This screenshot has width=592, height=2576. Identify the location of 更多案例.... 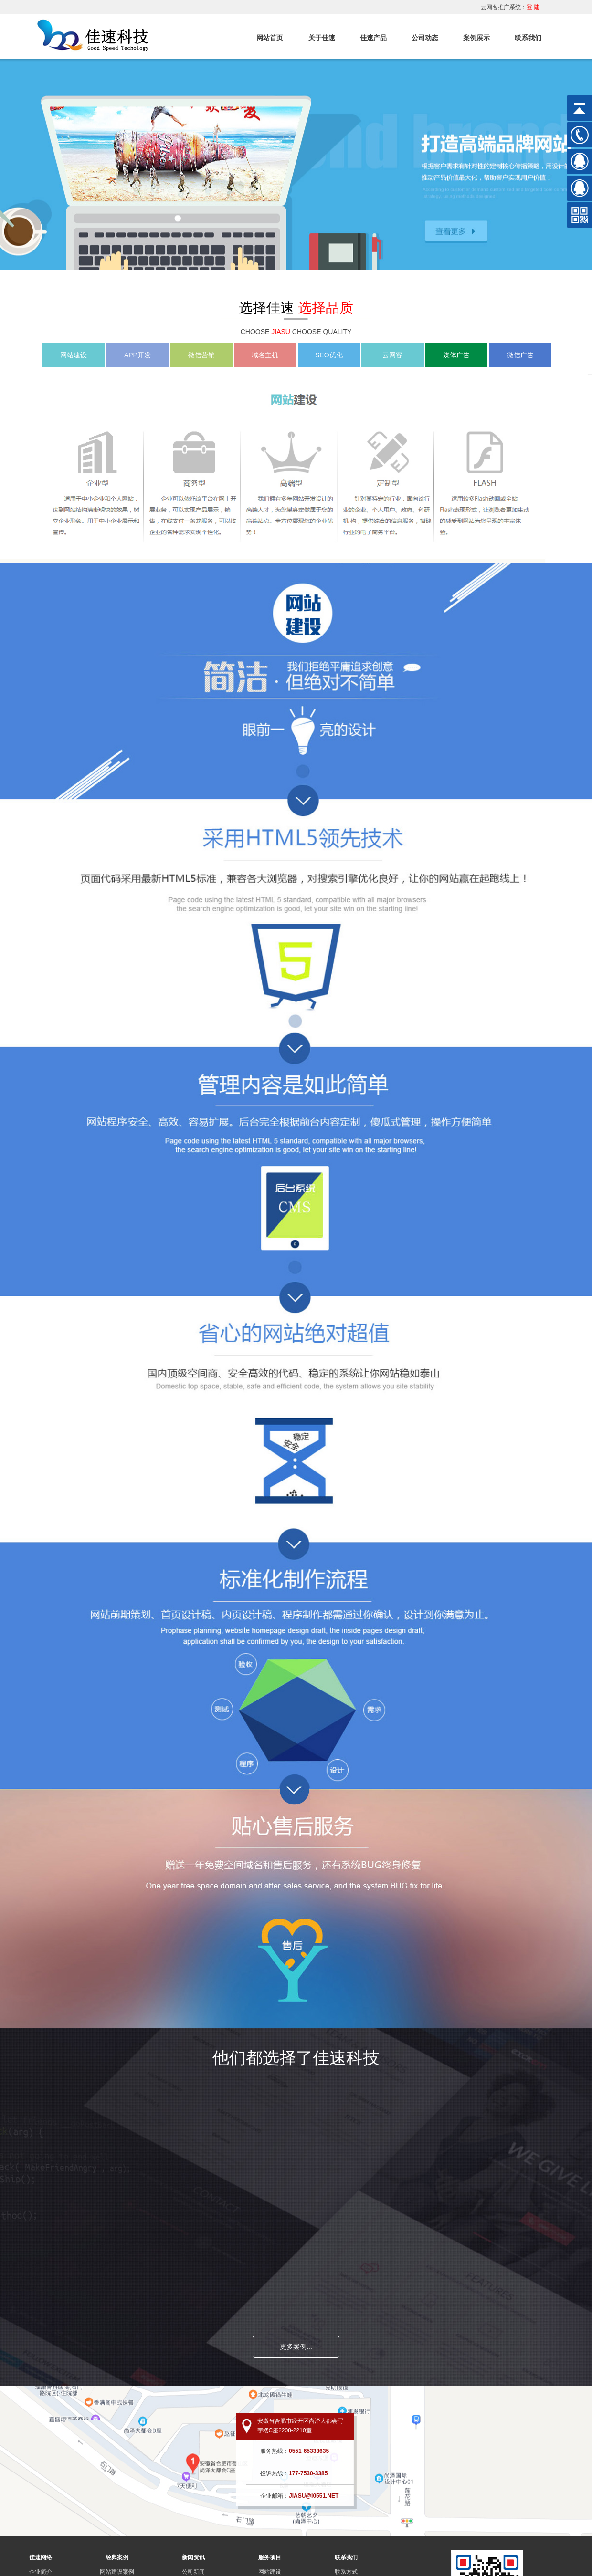
(296, 2346).